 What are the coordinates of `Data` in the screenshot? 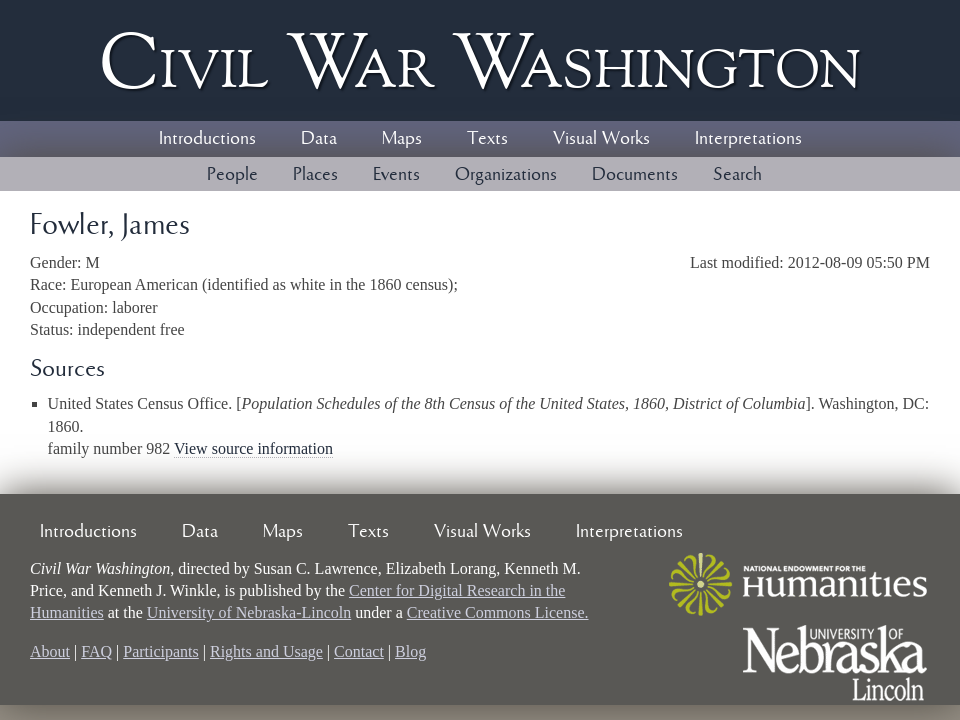 It's located at (319, 139).